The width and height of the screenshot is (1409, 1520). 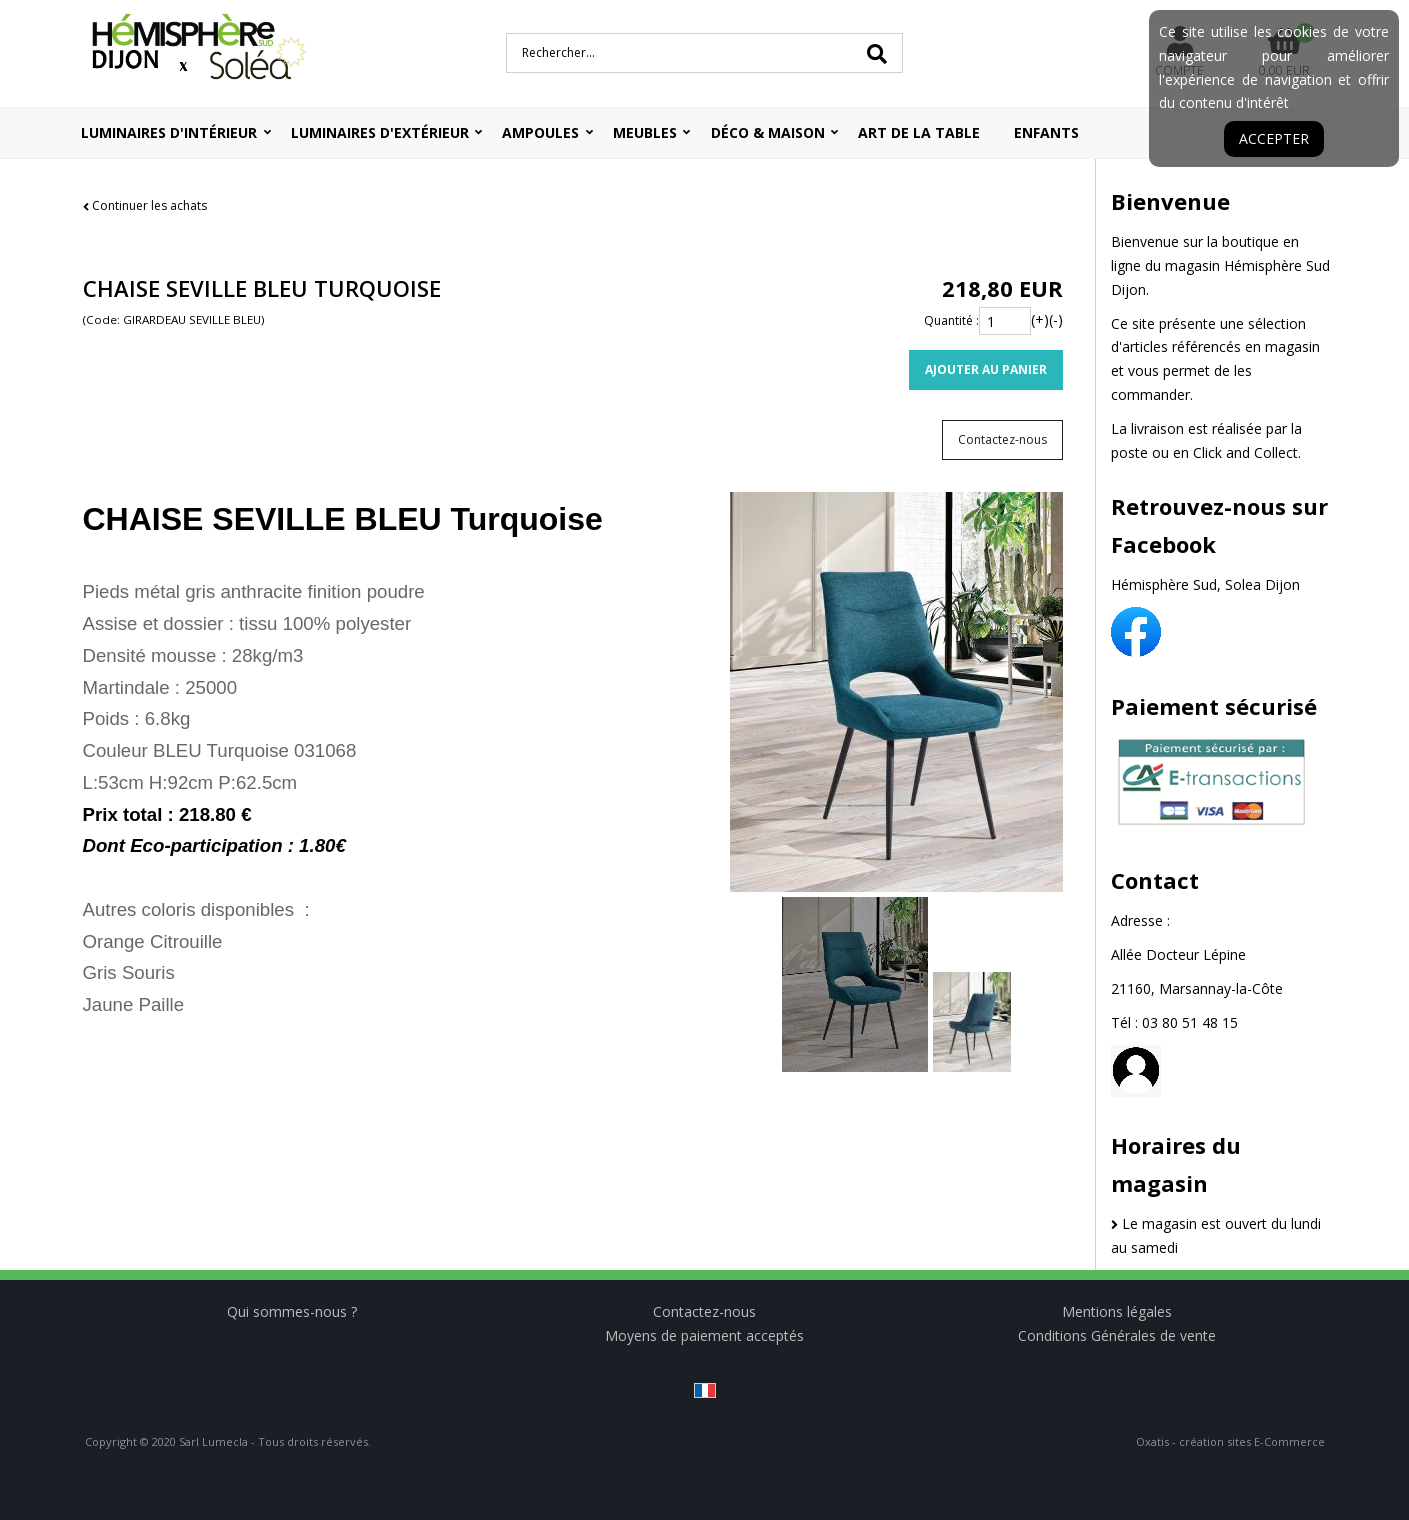 What do you see at coordinates (292, 1311) in the screenshot?
I see `Qui sommes-nous ?` at bounding box center [292, 1311].